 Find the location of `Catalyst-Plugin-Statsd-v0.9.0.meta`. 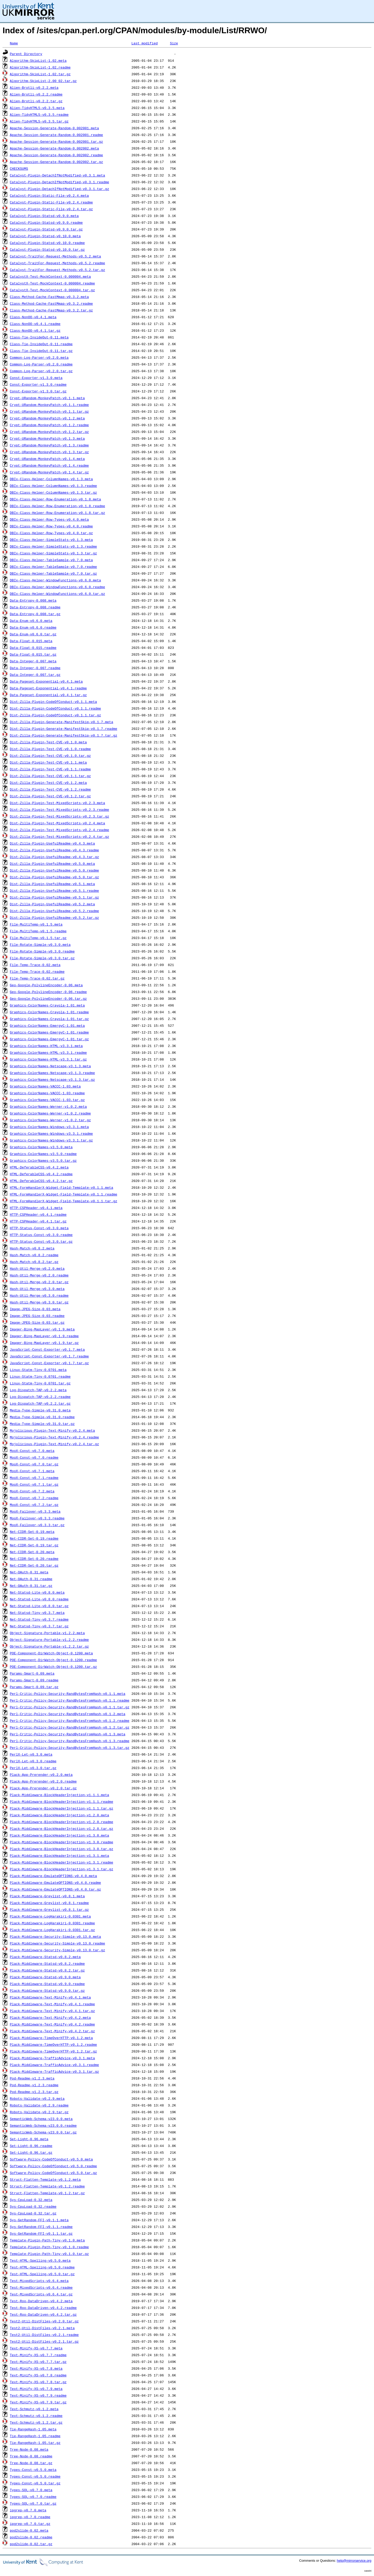

Catalyst-Plugin-Statsd-v0.9.0.meta is located at coordinates (44, 215).